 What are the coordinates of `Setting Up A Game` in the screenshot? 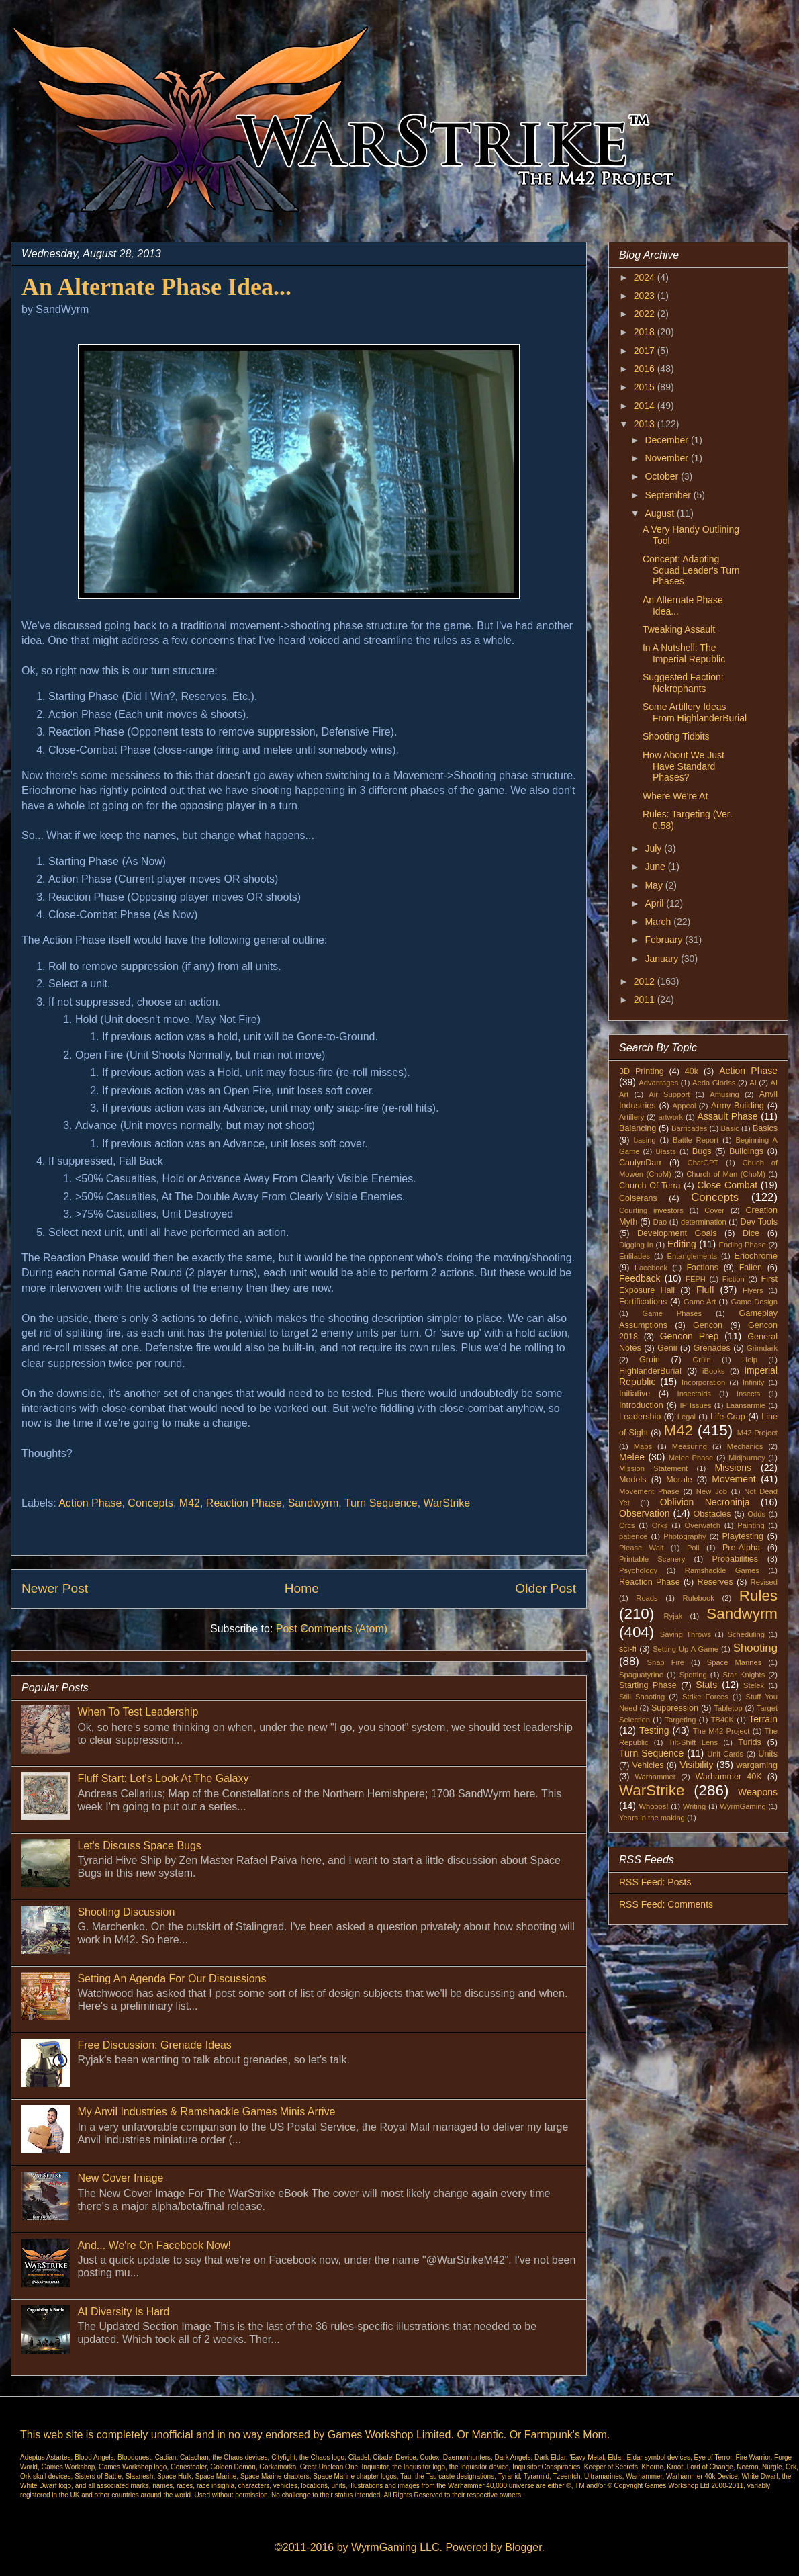 It's located at (685, 1649).